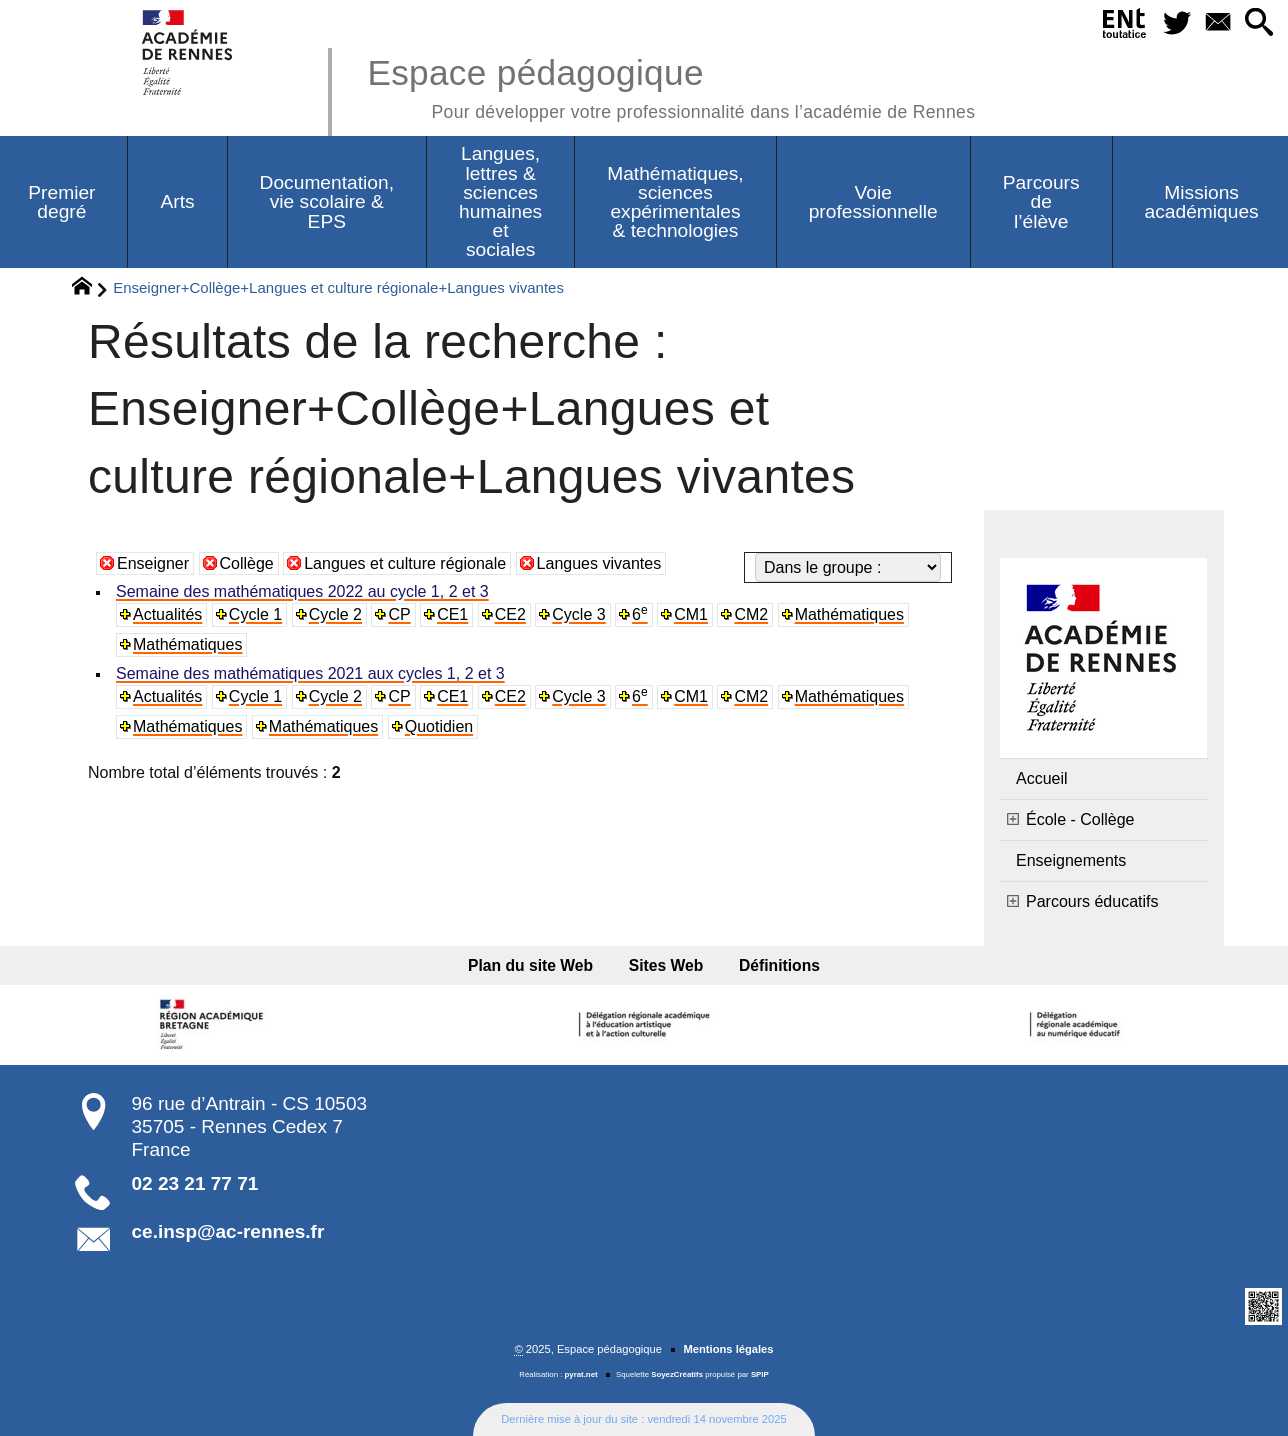 This screenshot has width=1288, height=1436. I want to click on Accueil, so click(1042, 778).